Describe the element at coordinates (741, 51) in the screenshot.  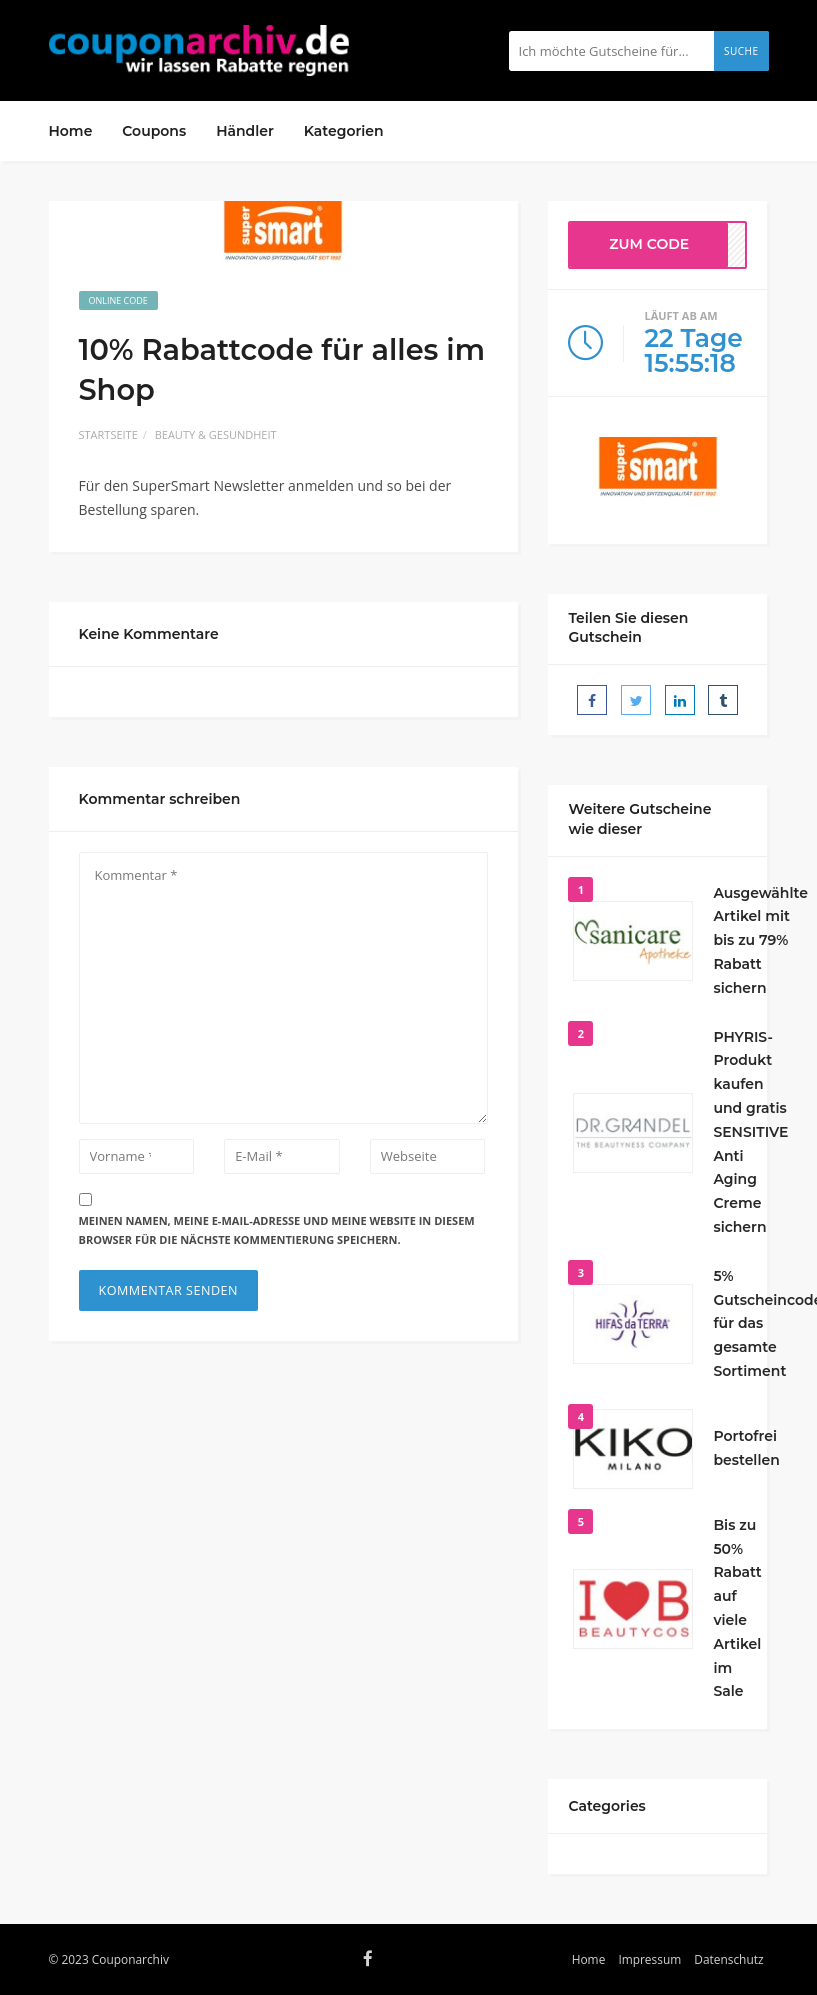
I see `Suche` at that location.